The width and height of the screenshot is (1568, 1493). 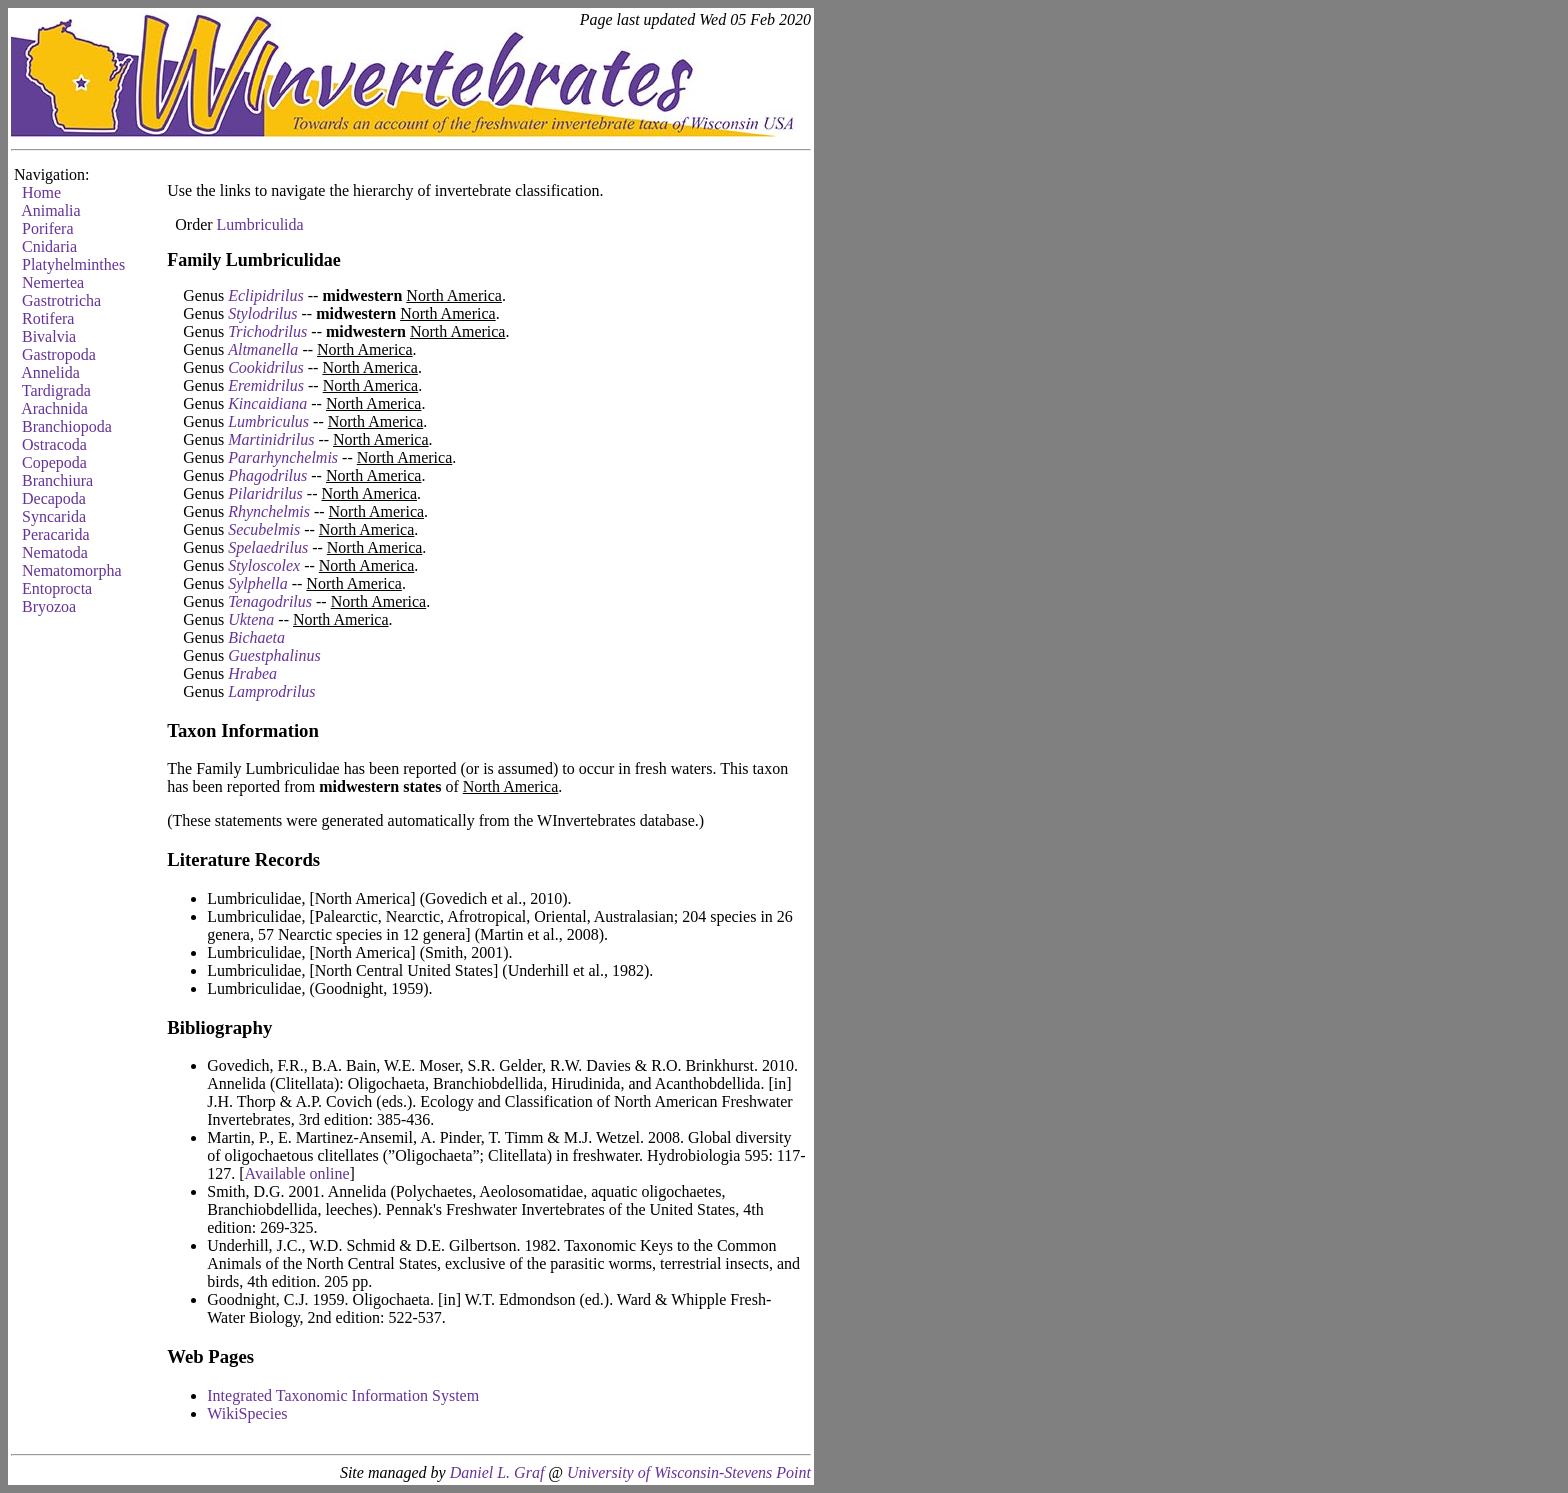 I want to click on Bivalvia, so click(x=49, y=336).